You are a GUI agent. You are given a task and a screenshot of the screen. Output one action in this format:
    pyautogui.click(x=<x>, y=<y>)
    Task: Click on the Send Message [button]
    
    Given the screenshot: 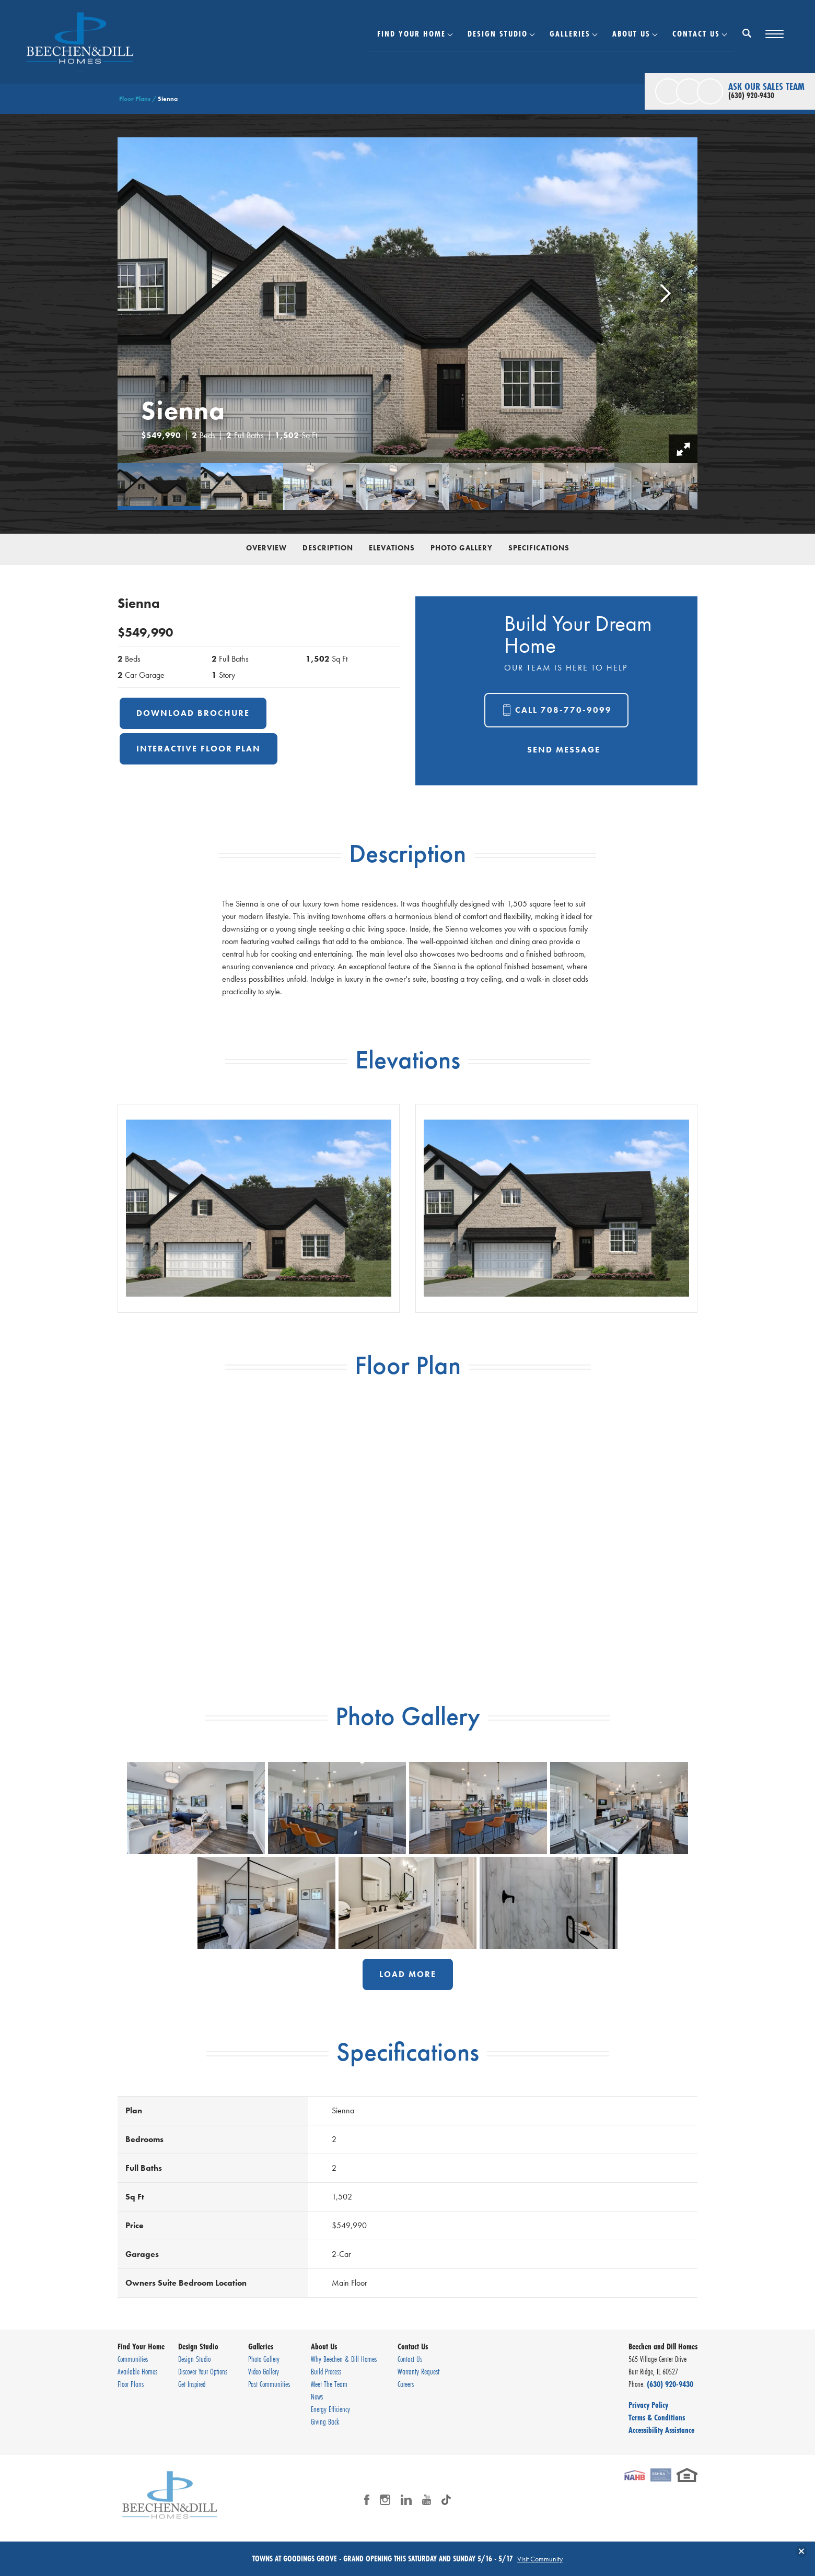 What is the action you would take?
    pyautogui.click(x=563, y=749)
    